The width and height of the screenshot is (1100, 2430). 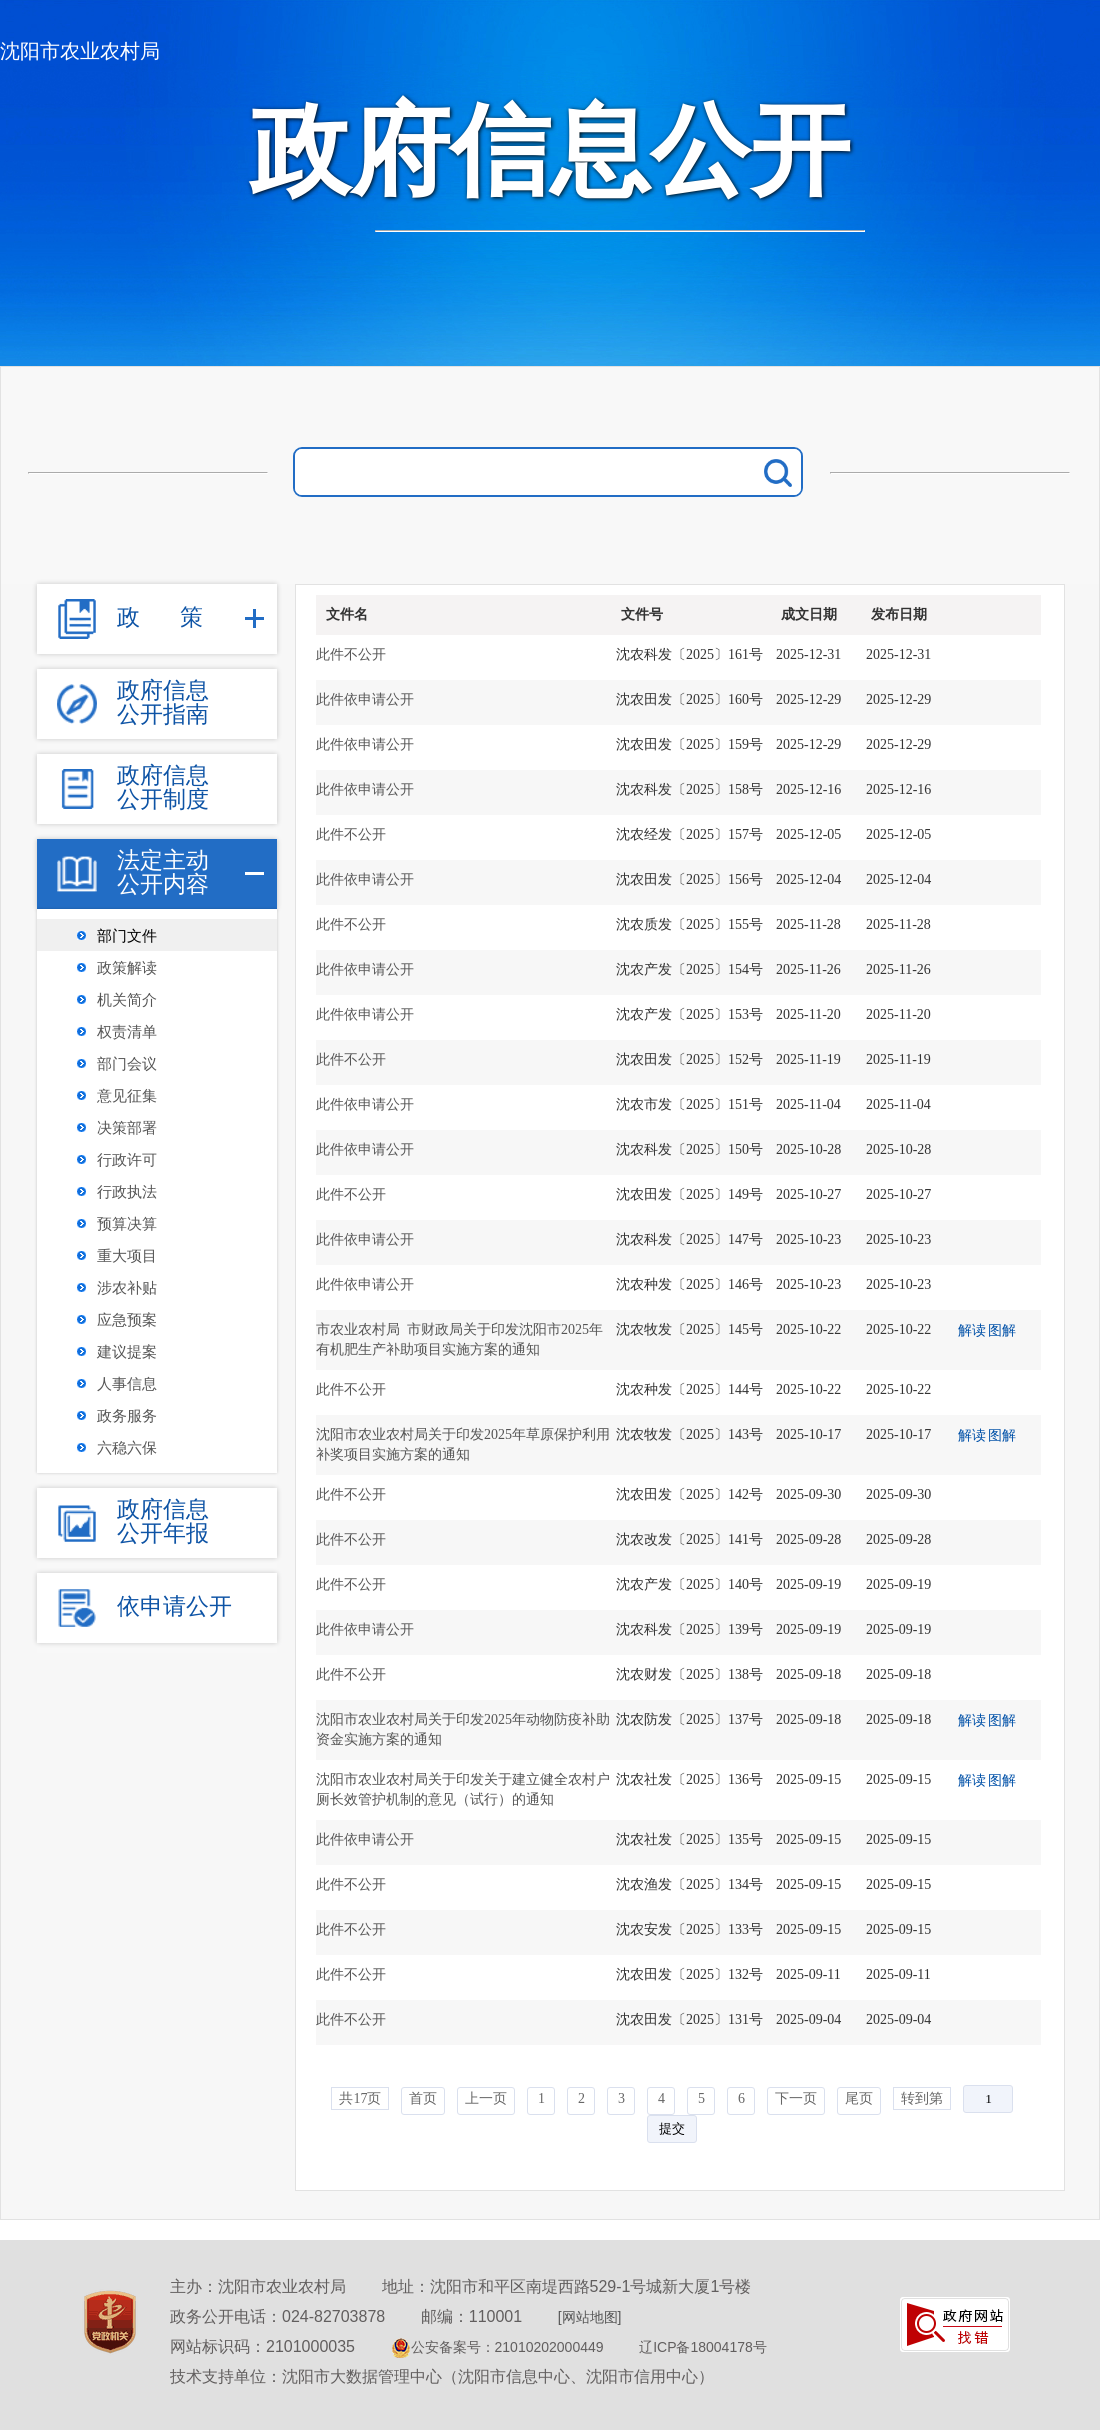 I want to click on 首页, so click(x=423, y=2098).